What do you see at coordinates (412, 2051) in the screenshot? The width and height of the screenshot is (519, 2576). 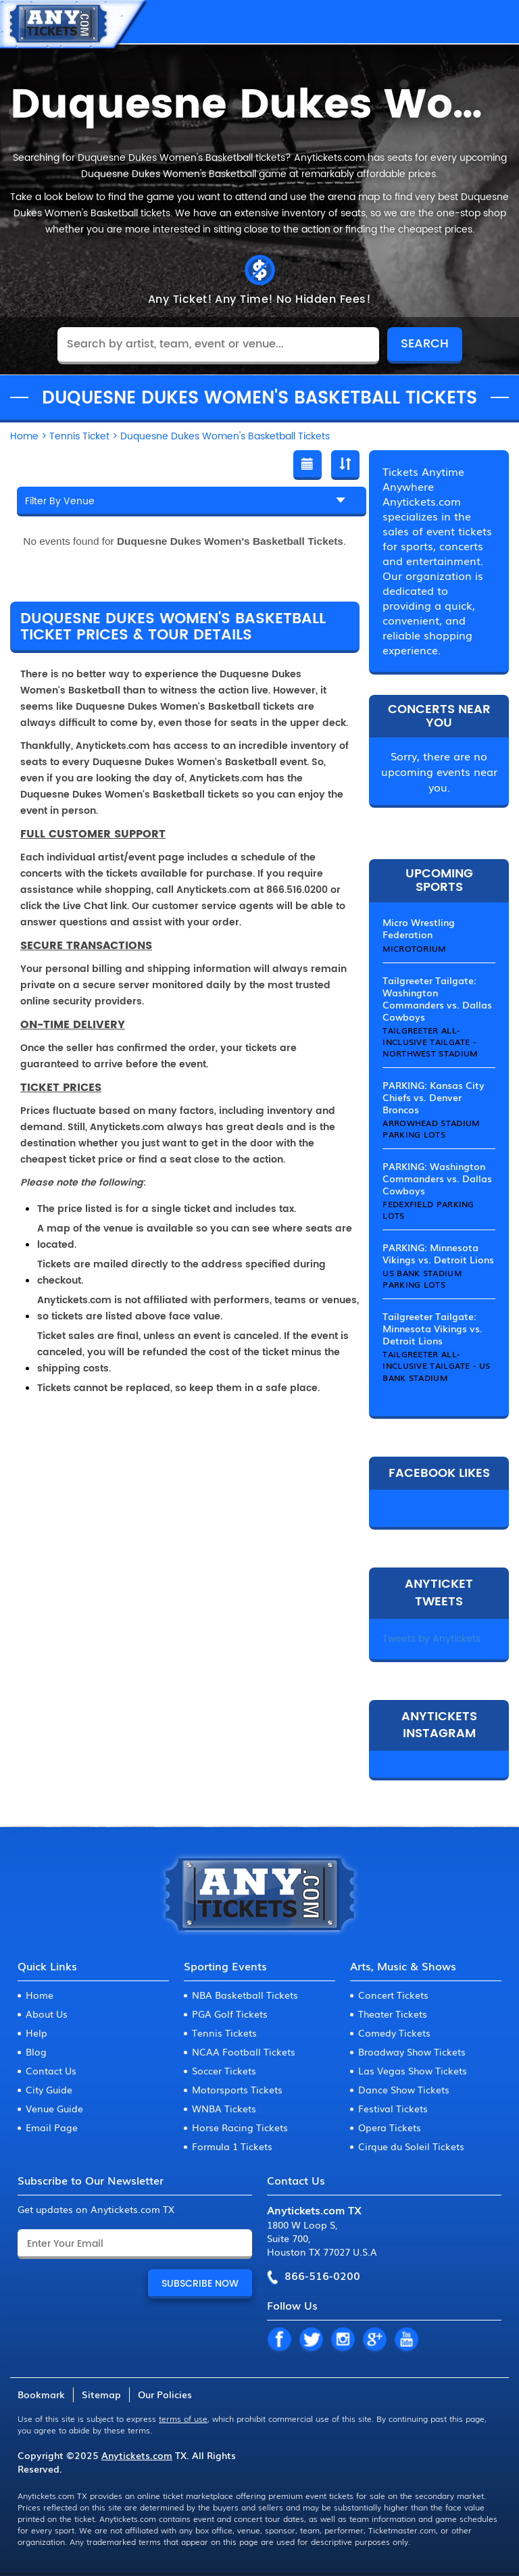 I see `Broadway Show Tickets` at bounding box center [412, 2051].